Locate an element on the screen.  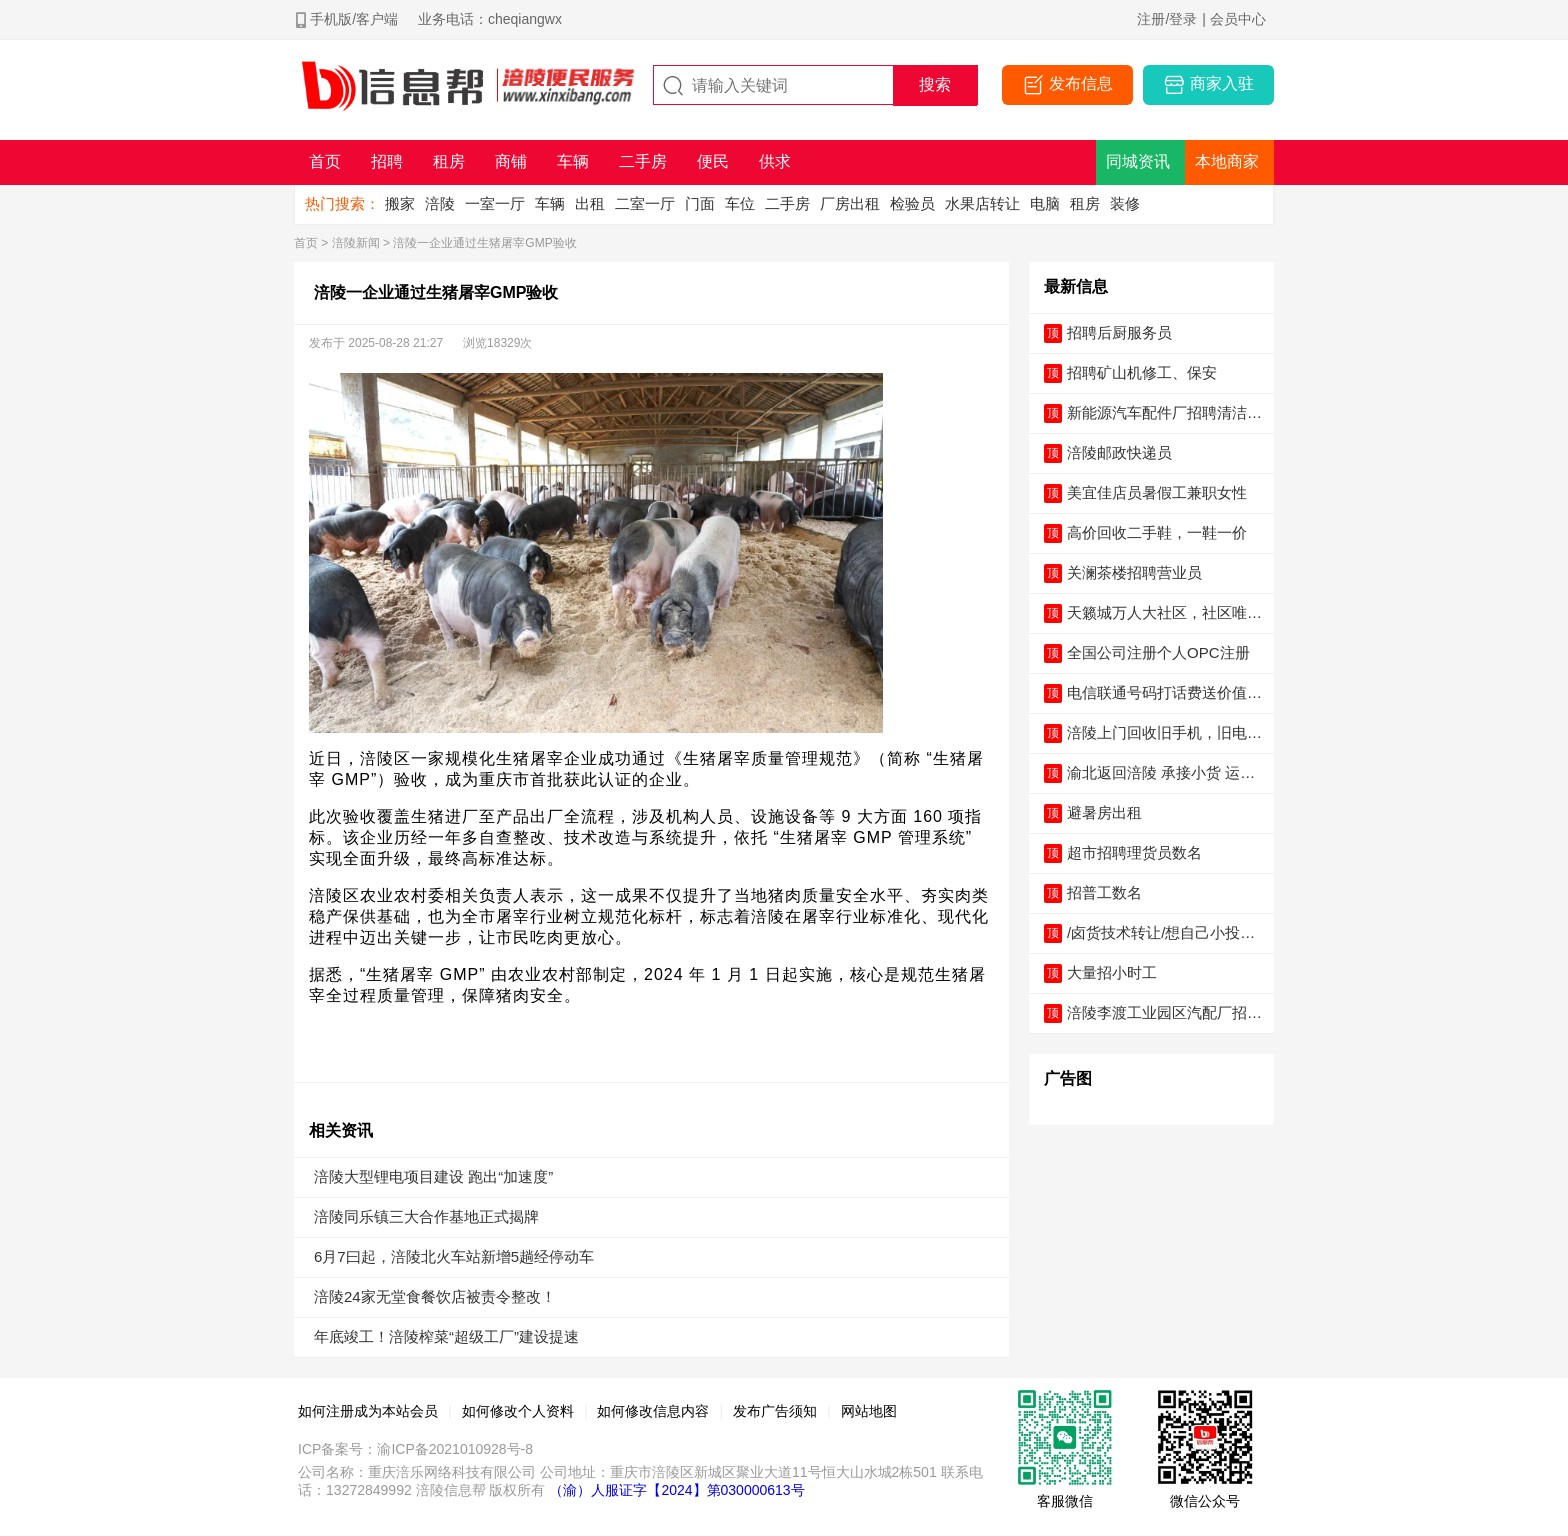
如何注册成为本站会员 is located at coordinates (368, 1411).